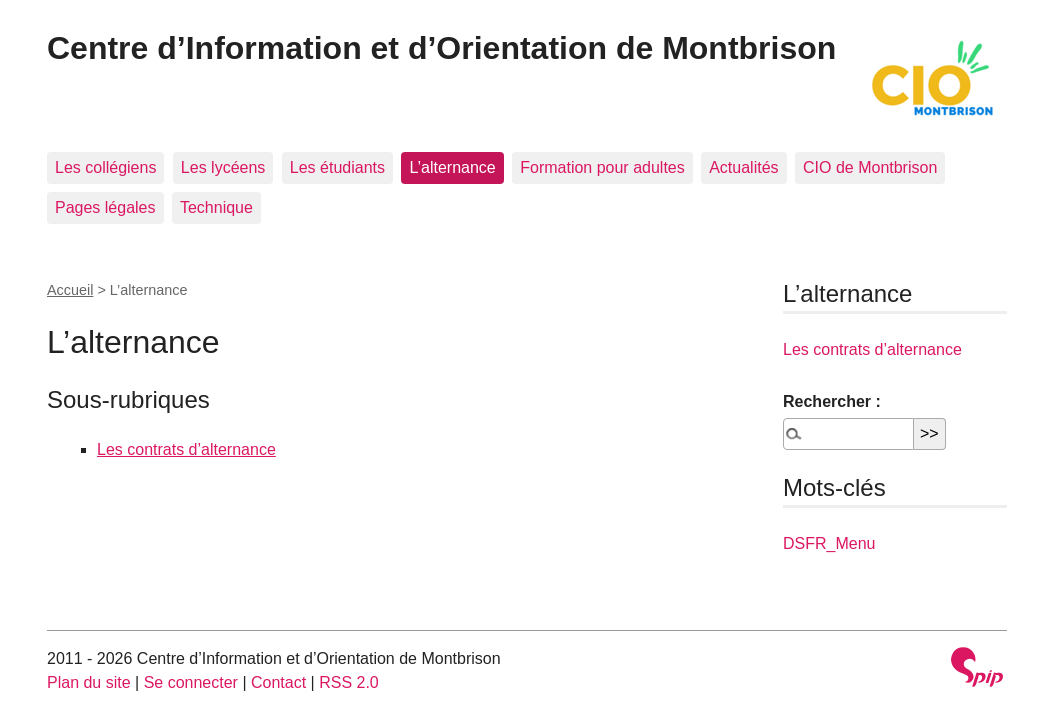  Describe the element at coordinates (602, 167) in the screenshot. I see `Formation pour adultes` at that location.